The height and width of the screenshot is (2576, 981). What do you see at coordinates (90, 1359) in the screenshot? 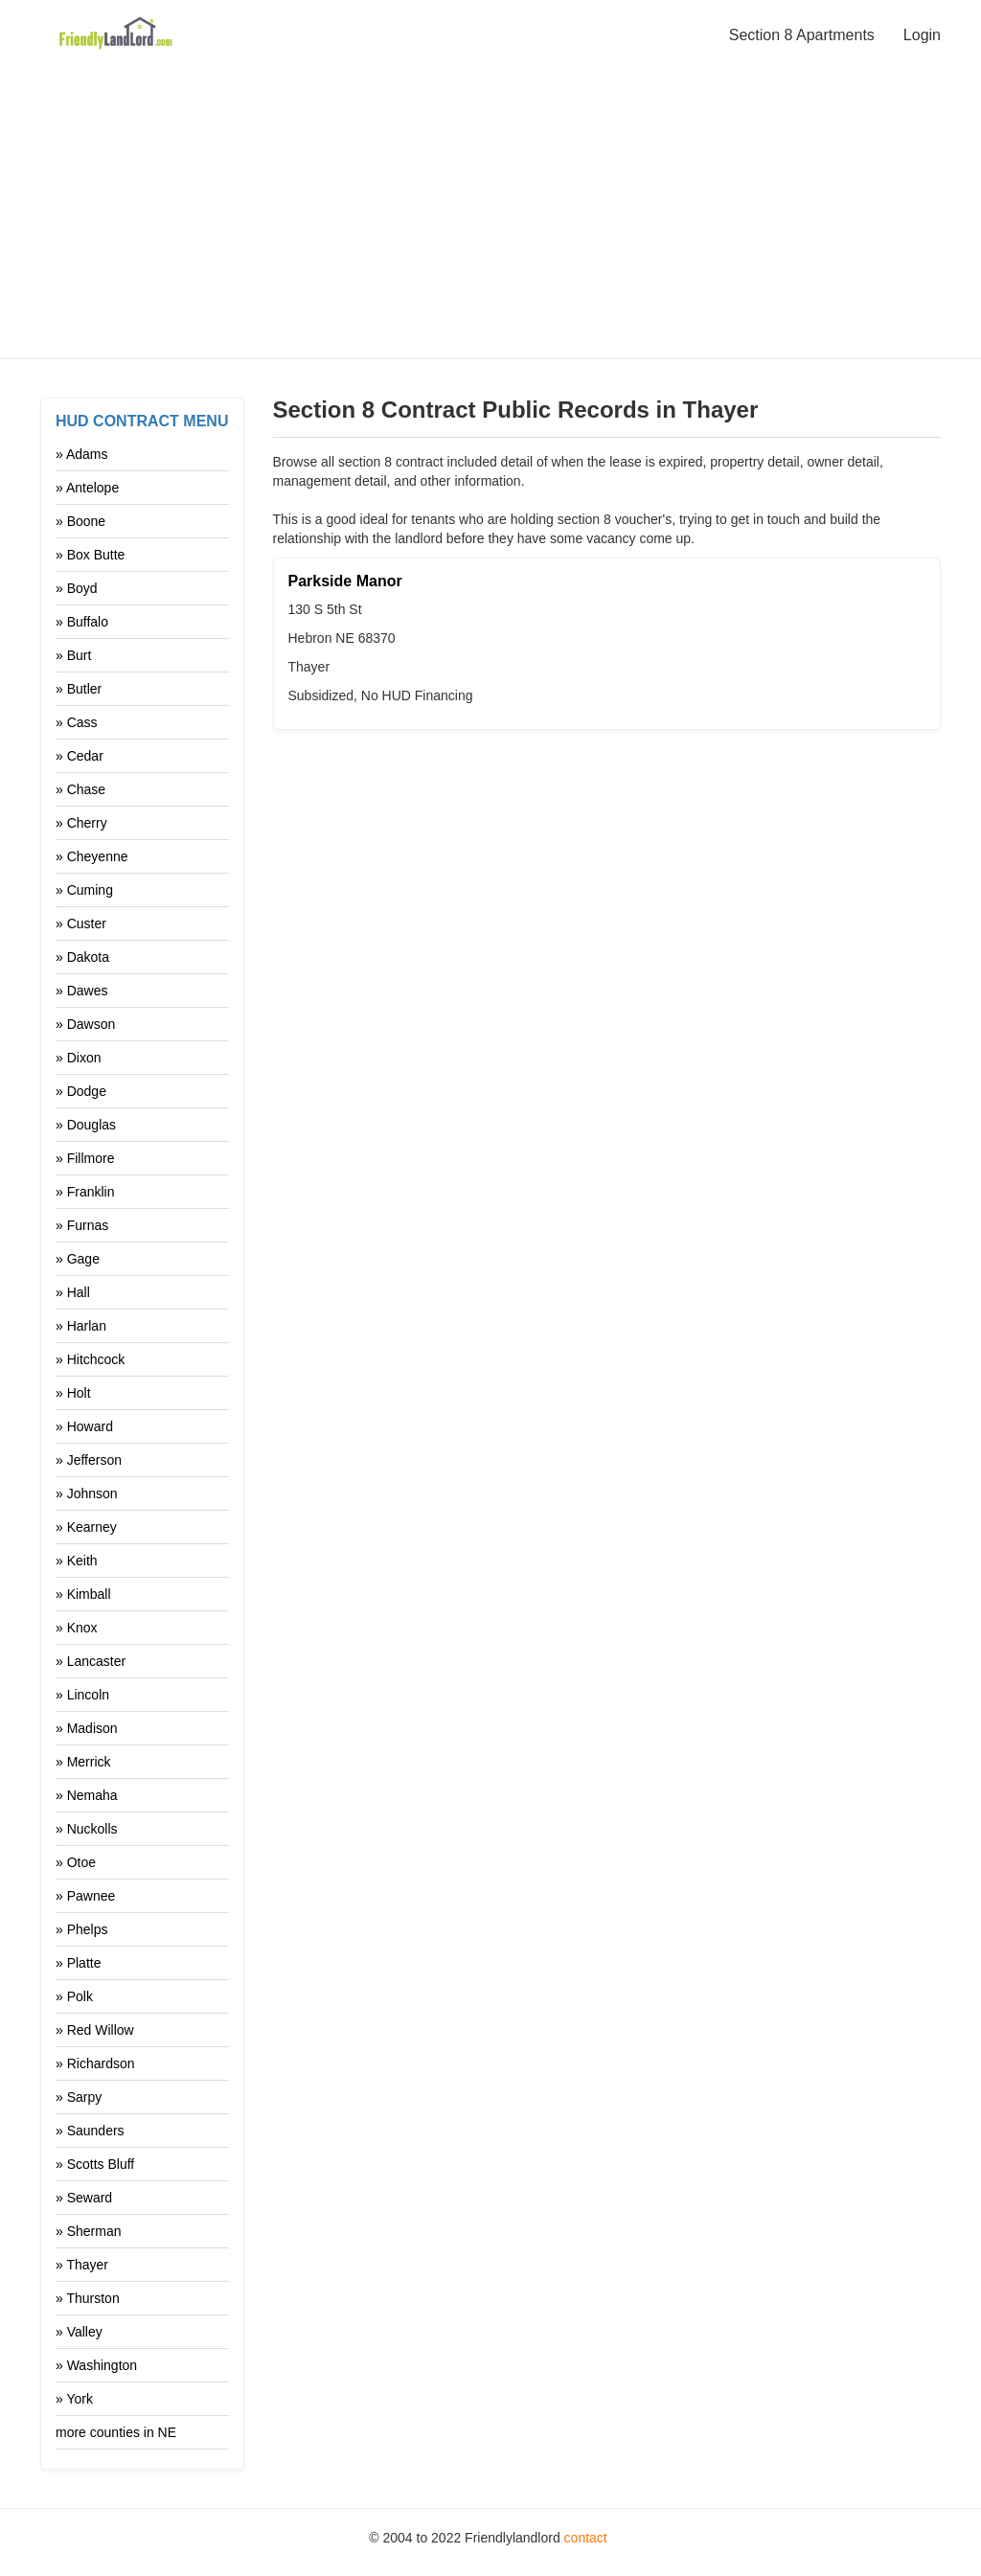
I see `» Hitchcock` at bounding box center [90, 1359].